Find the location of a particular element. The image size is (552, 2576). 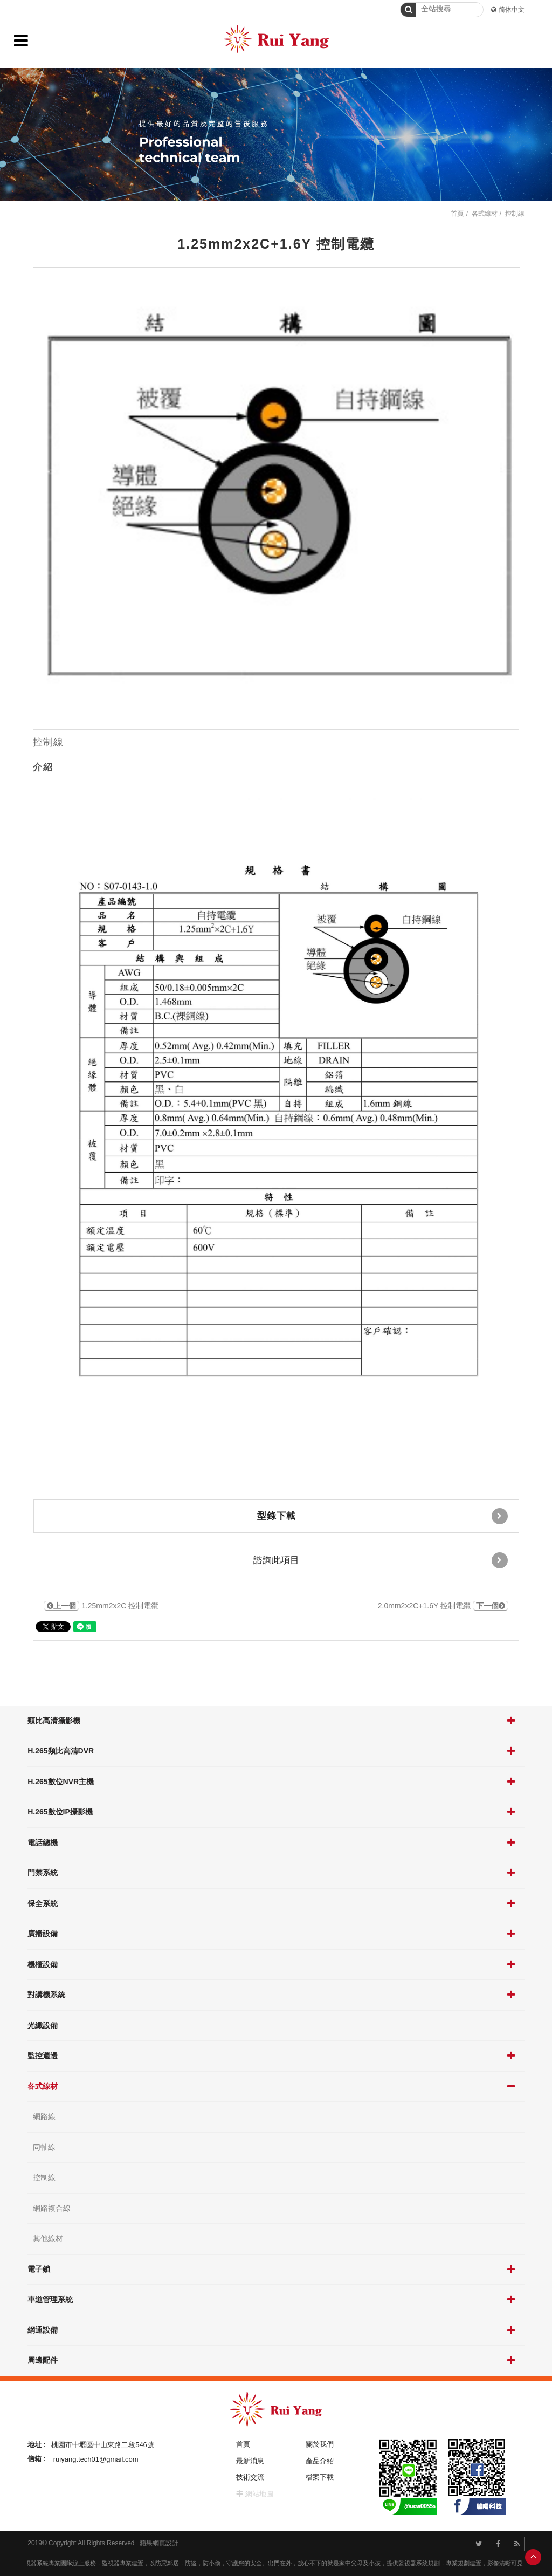

1.25mm2x2C 控制電纜 is located at coordinates (101, 1606).